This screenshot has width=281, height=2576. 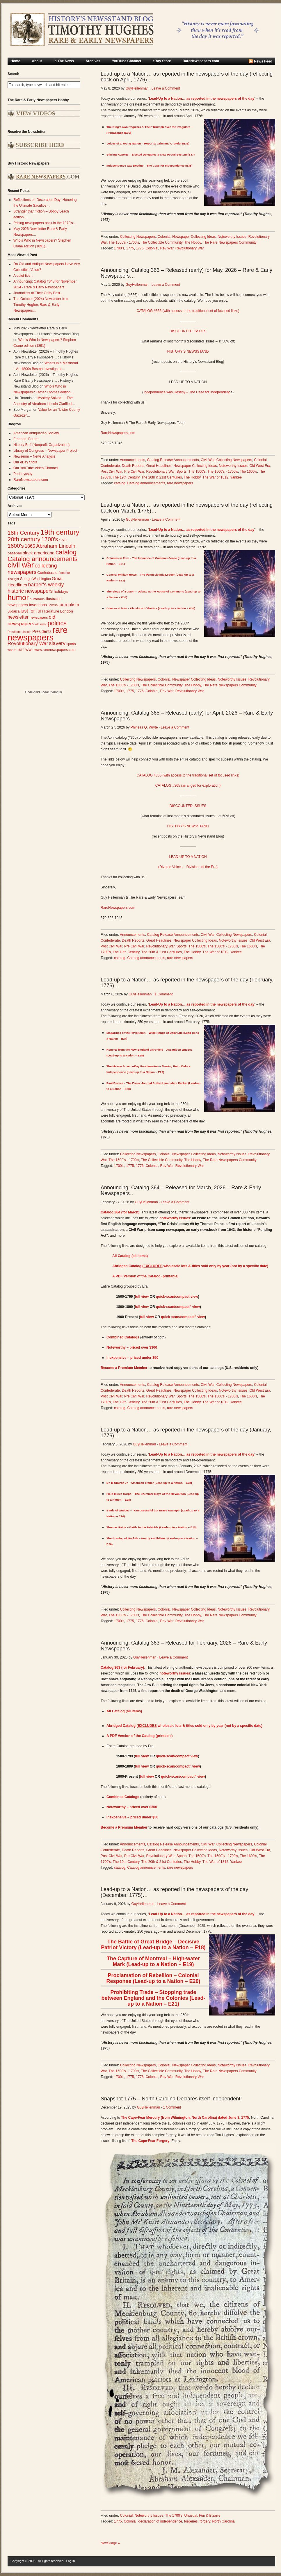 What do you see at coordinates (93, 61) in the screenshot?
I see `Archives` at bounding box center [93, 61].